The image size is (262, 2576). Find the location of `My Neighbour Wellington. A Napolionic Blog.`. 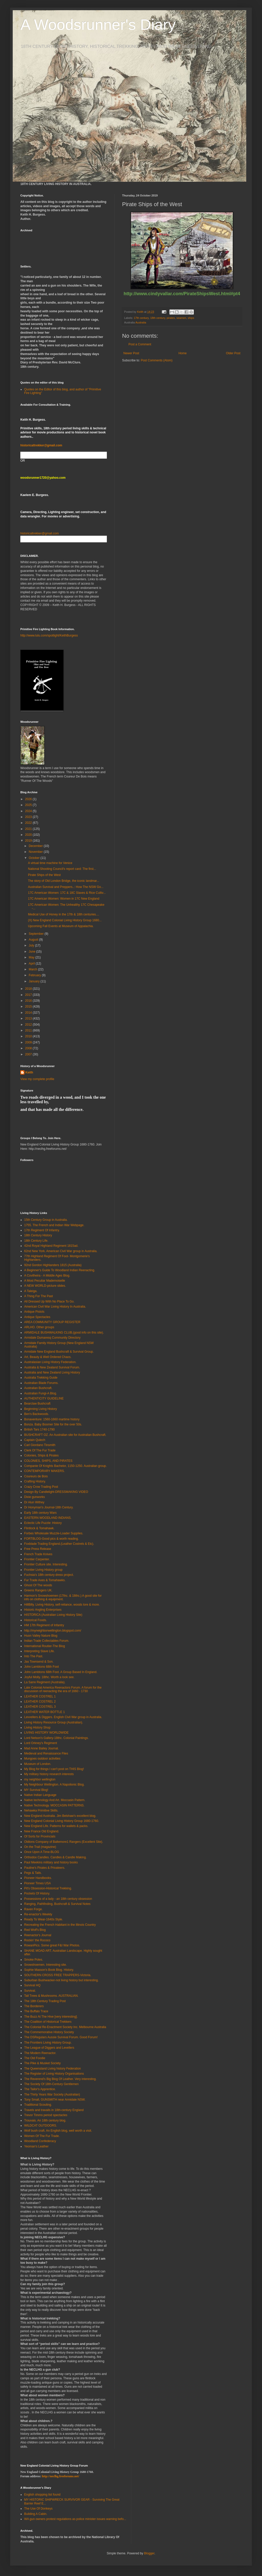

My Neighbour Wellington. A Napolionic Blog. is located at coordinates (54, 1784).